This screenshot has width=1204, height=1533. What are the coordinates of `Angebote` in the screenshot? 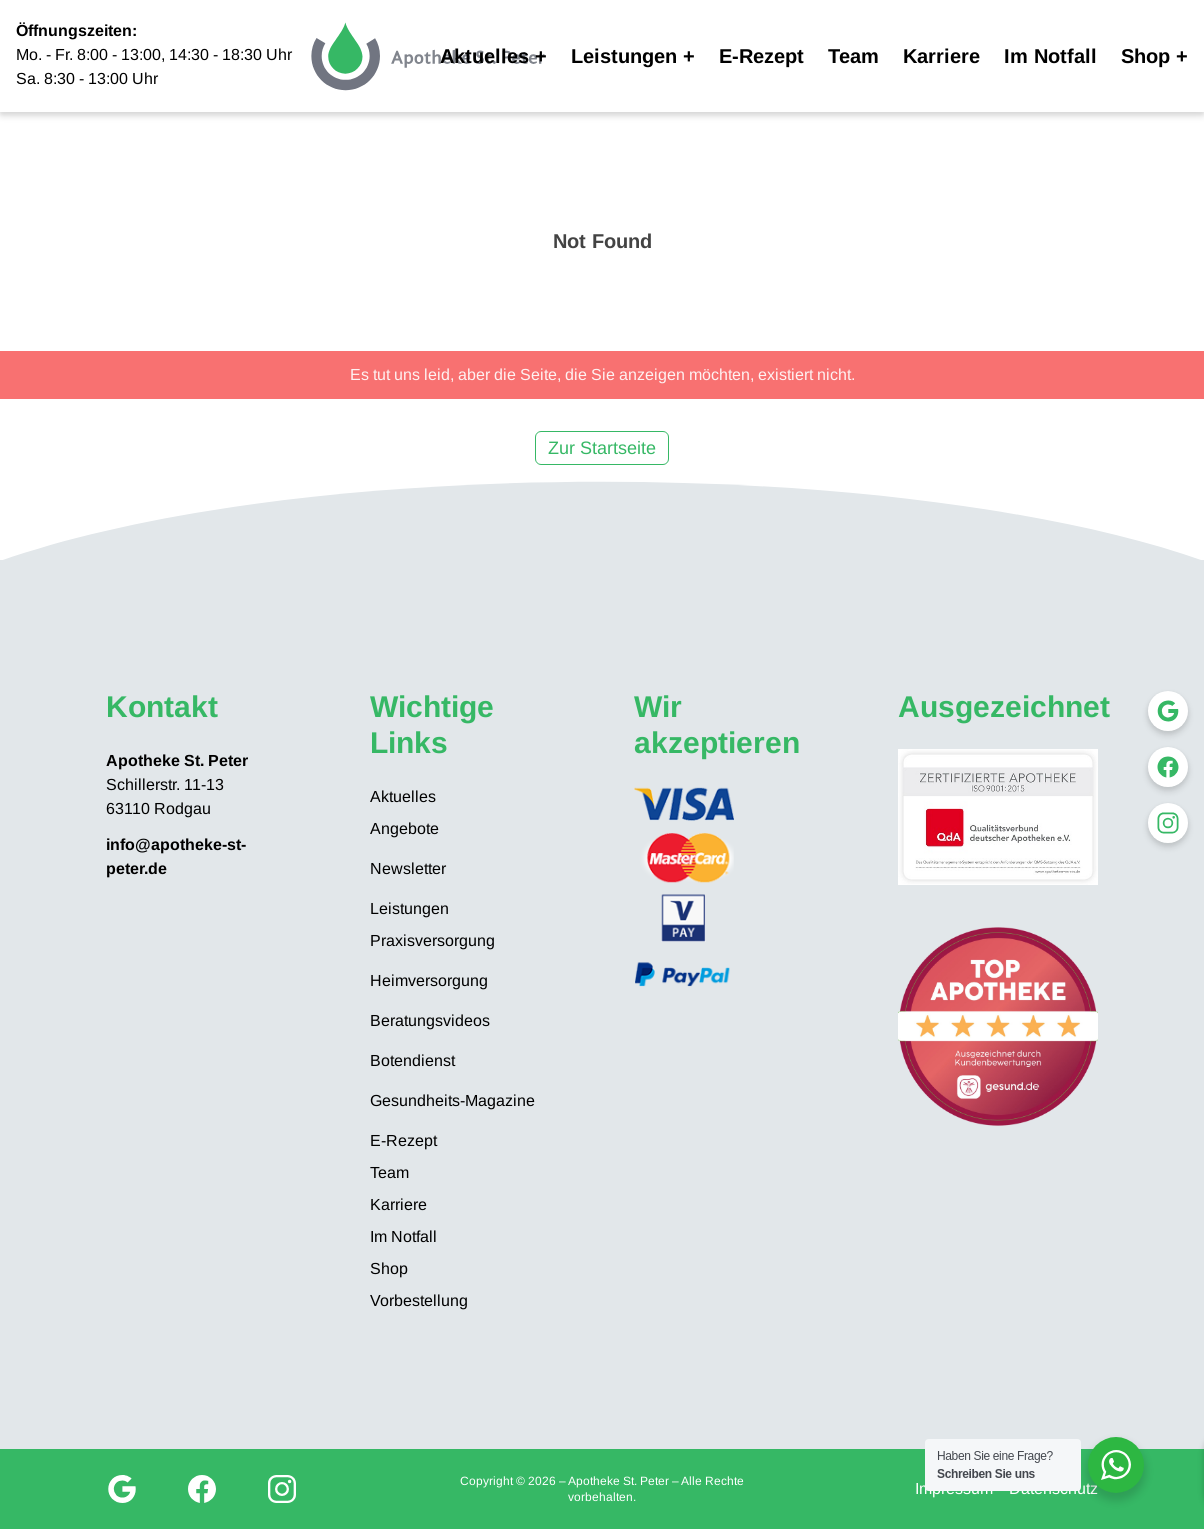 It's located at (404, 828).